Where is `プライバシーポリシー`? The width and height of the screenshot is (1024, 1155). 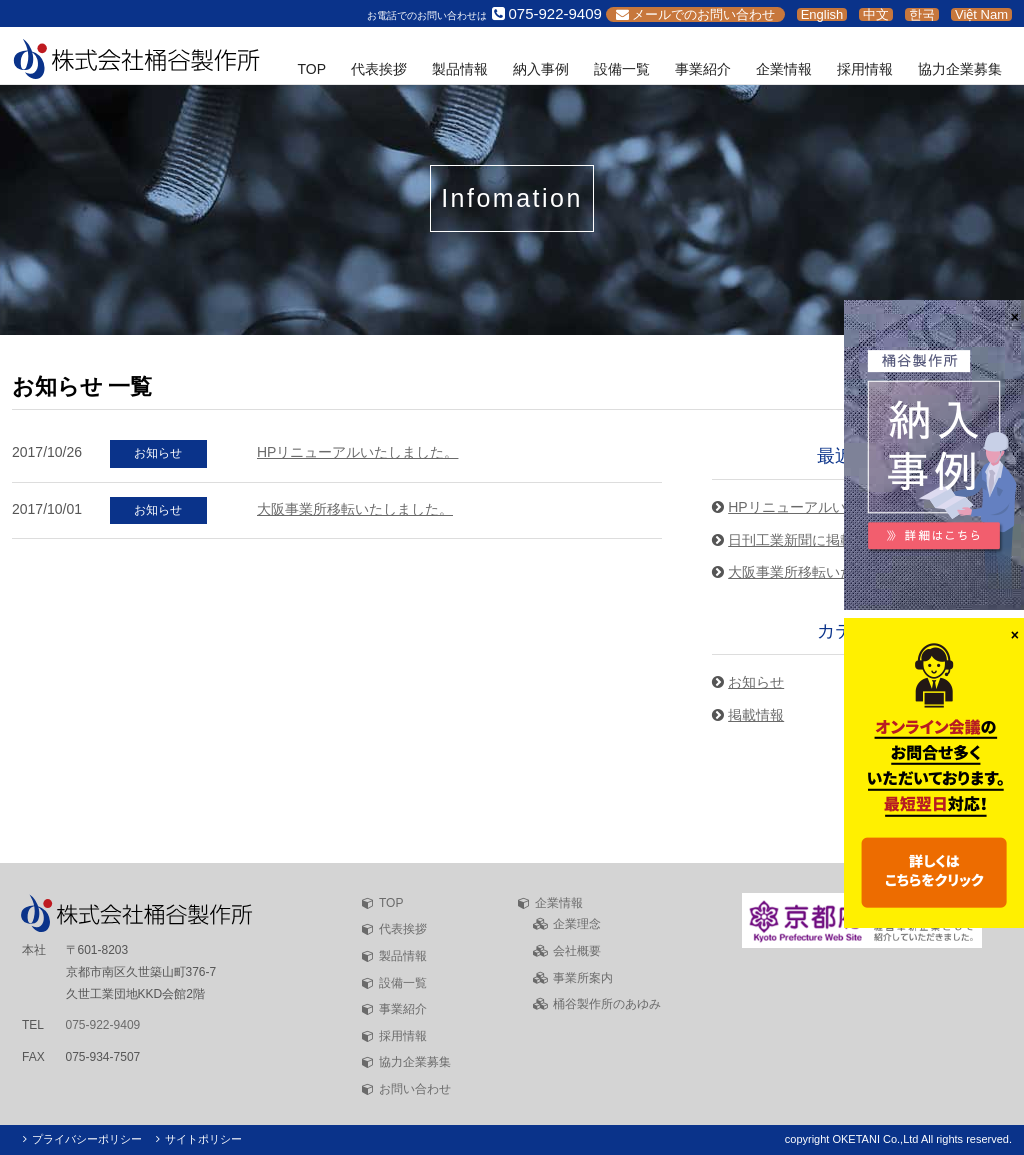
プライバシーポリシー is located at coordinates (87, 1139).